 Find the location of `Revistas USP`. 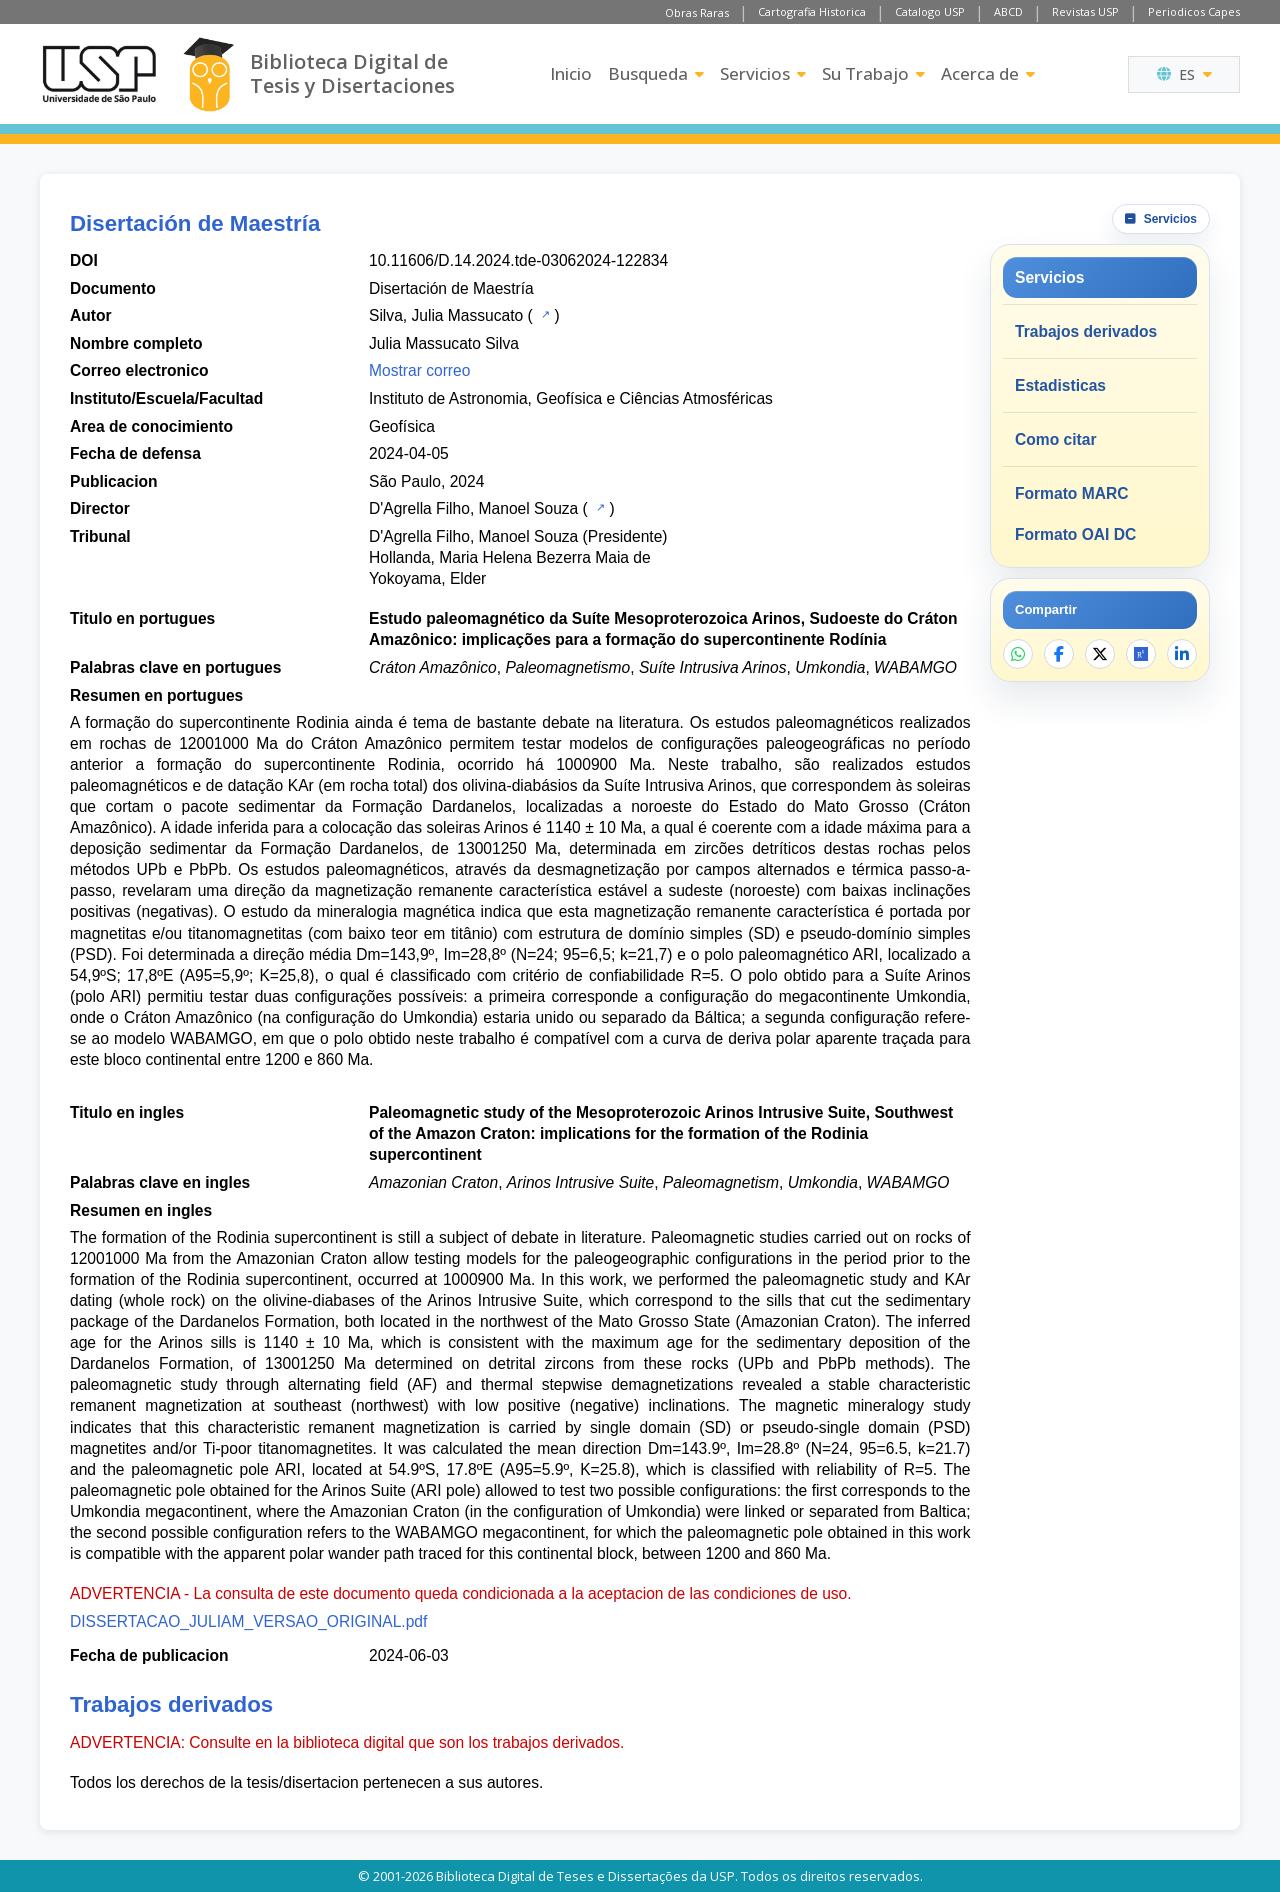

Revistas USP is located at coordinates (1085, 11).